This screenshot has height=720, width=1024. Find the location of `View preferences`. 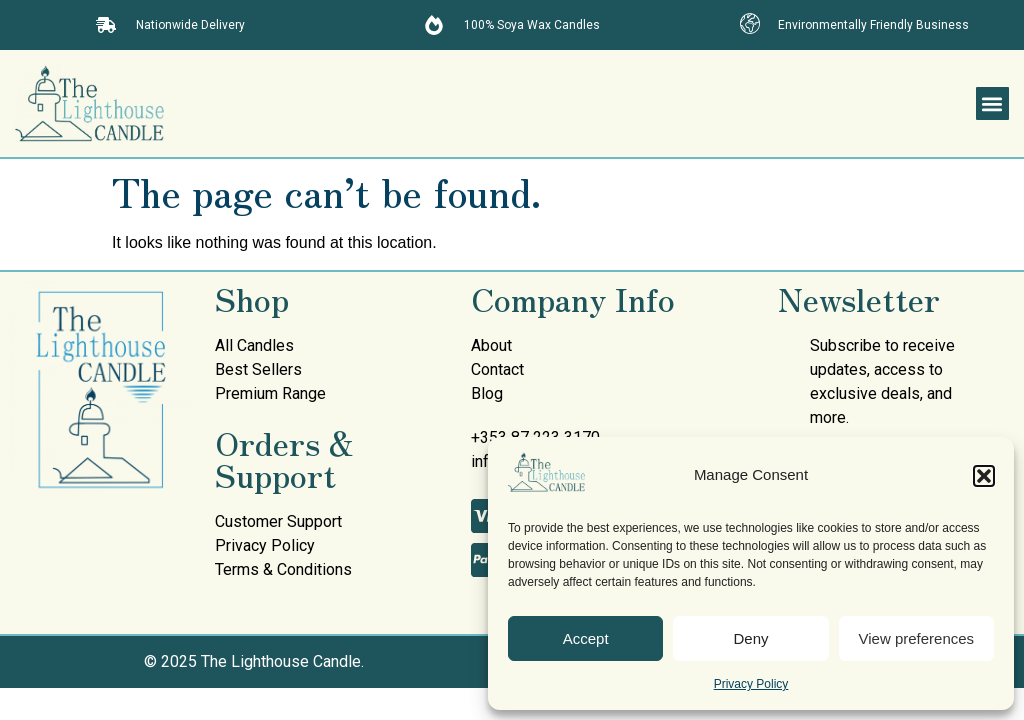

View preferences is located at coordinates (917, 638).